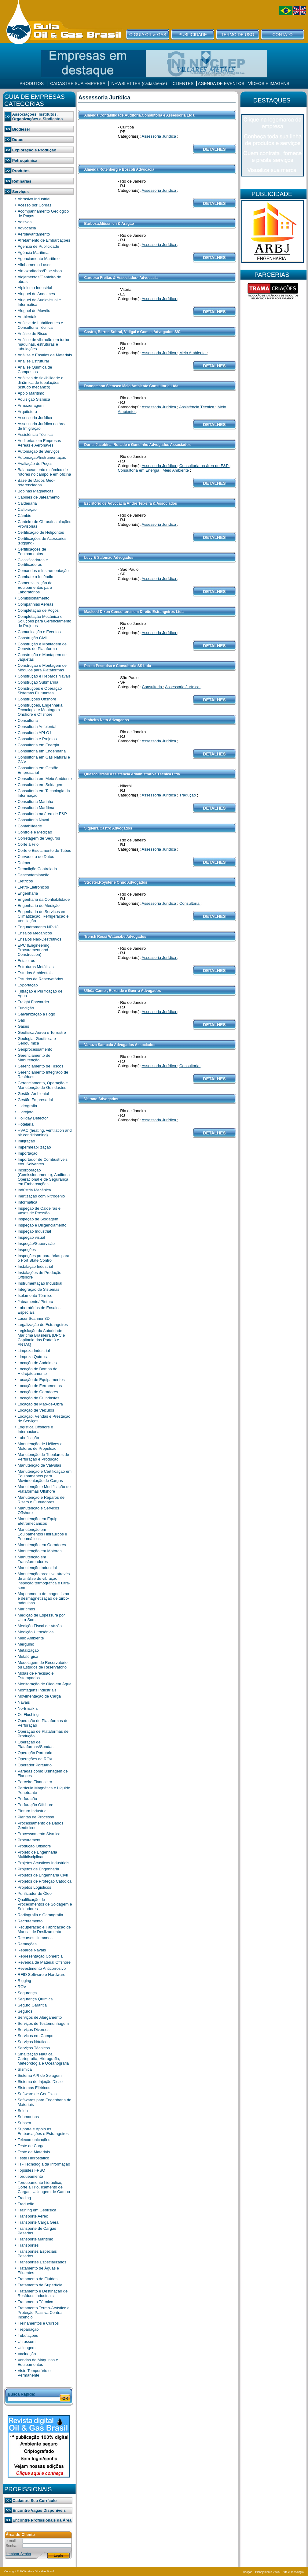 The image size is (308, 2576). I want to click on Engenharia, so click(28, 893).